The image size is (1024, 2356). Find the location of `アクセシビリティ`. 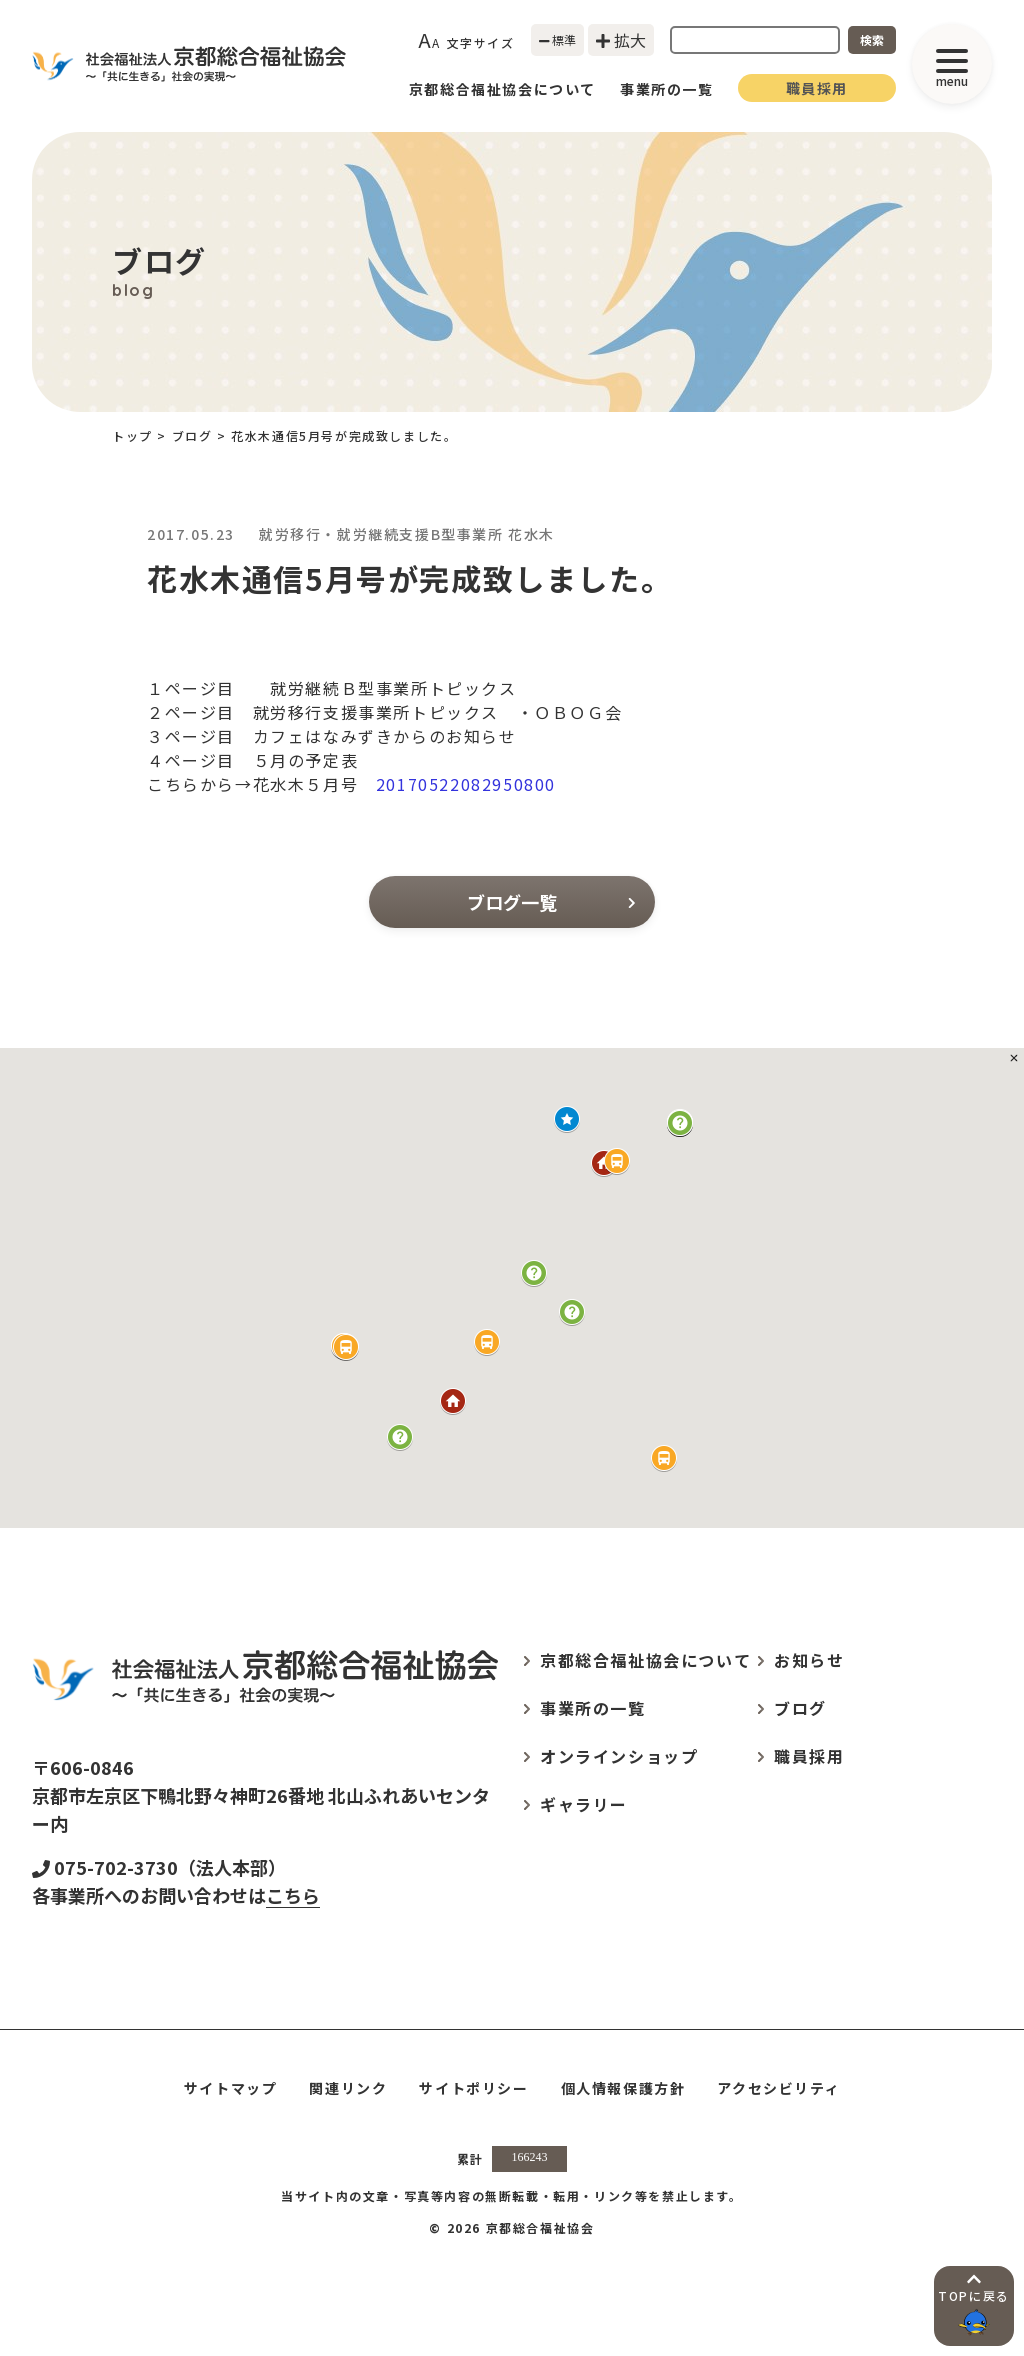

アクセシビリティ is located at coordinates (778, 2088).